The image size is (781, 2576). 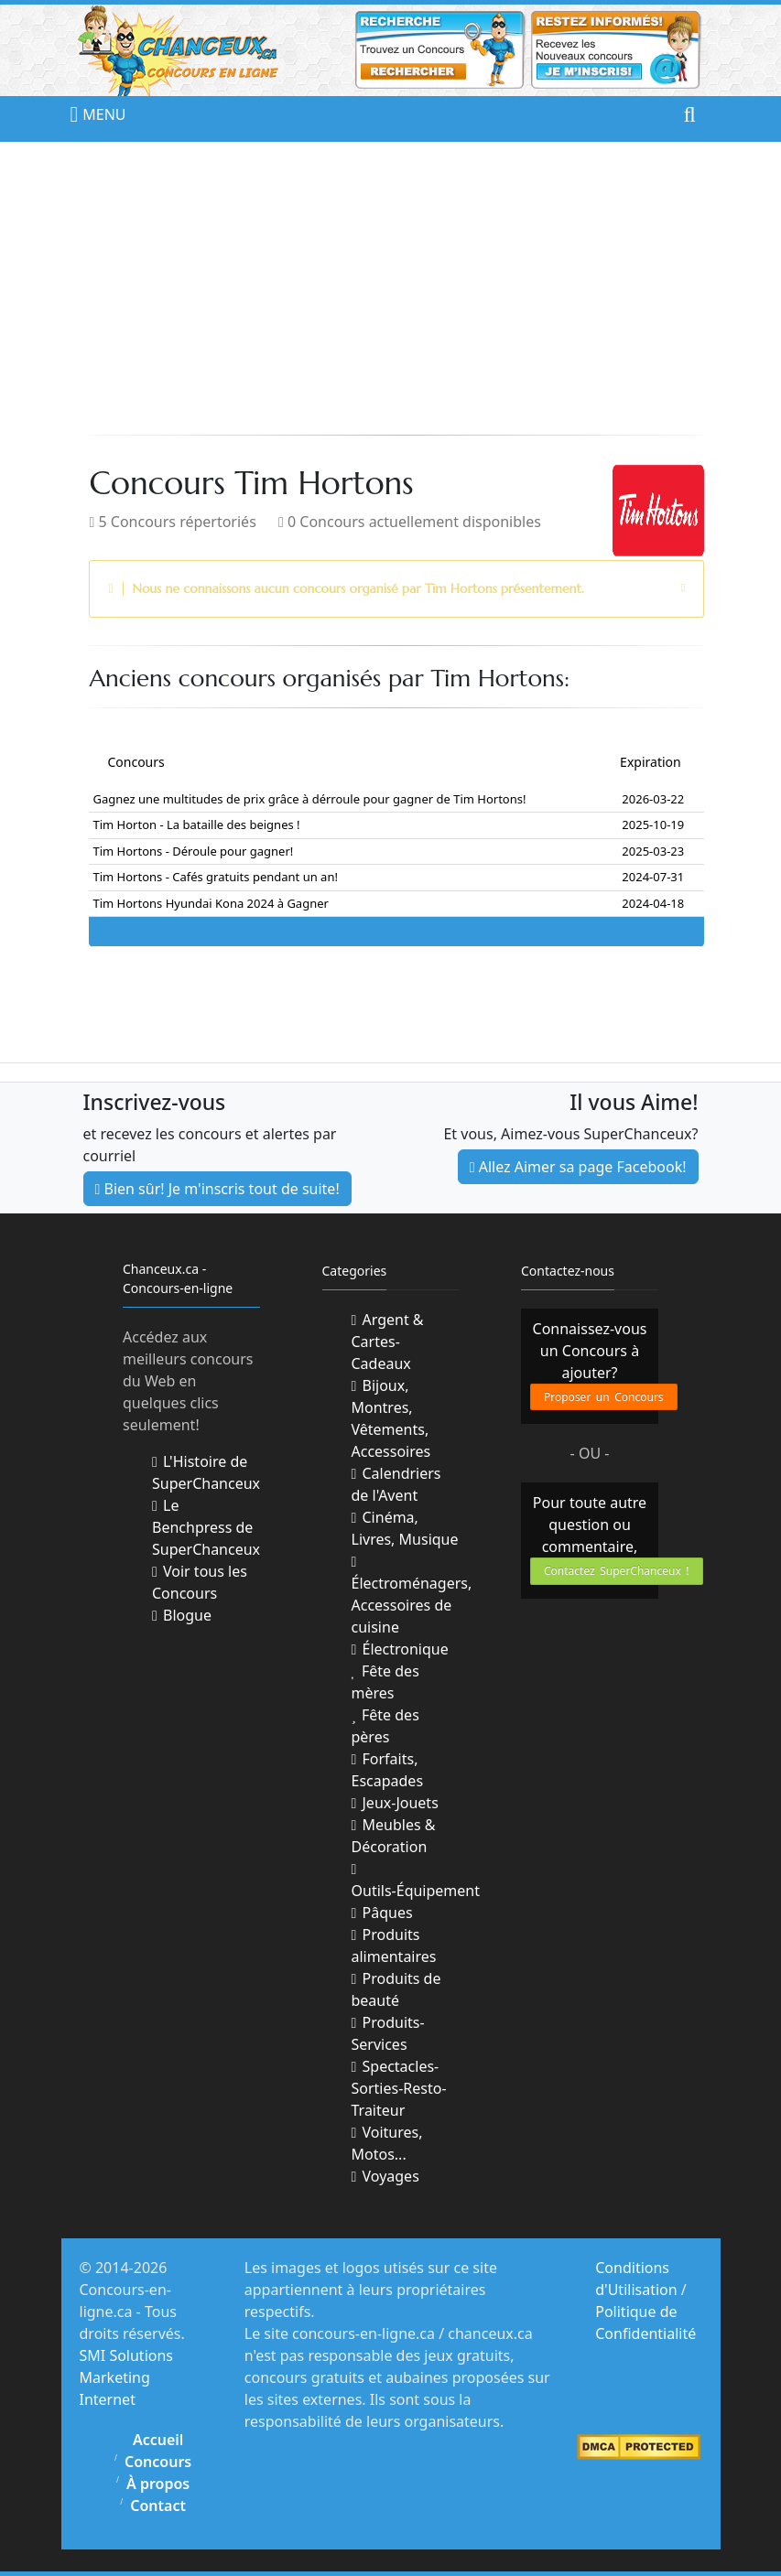 What do you see at coordinates (158, 2462) in the screenshot?
I see `Concours` at bounding box center [158, 2462].